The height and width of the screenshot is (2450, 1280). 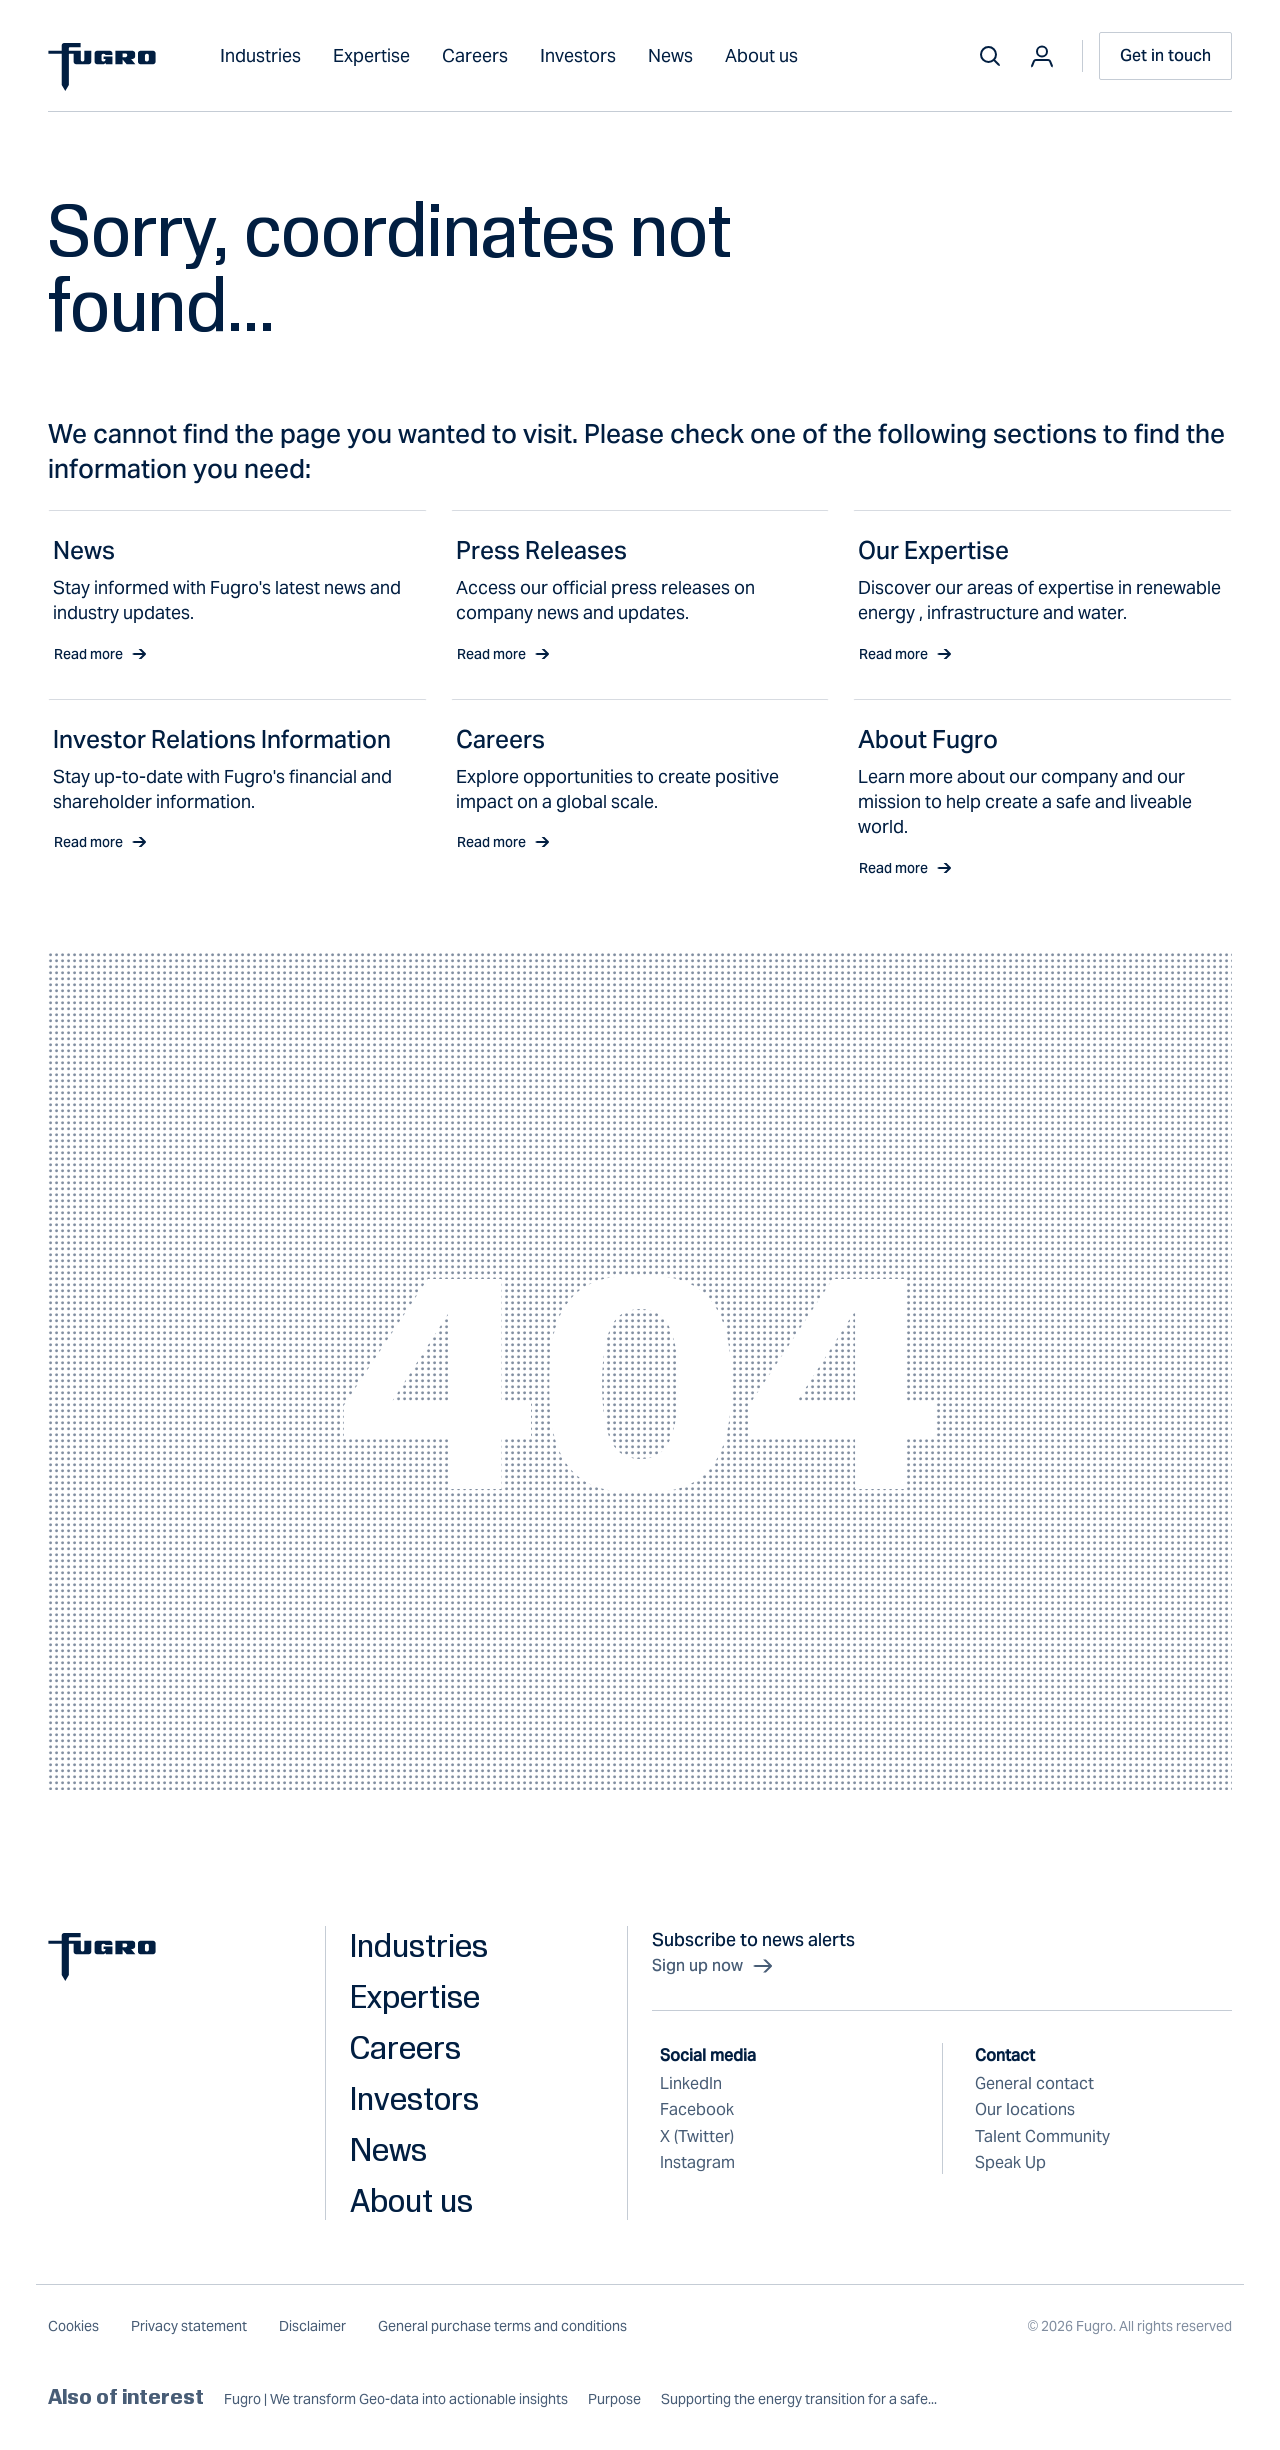 What do you see at coordinates (502, 2326) in the screenshot?
I see `General purchase terms and conditions` at bounding box center [502, 2326].